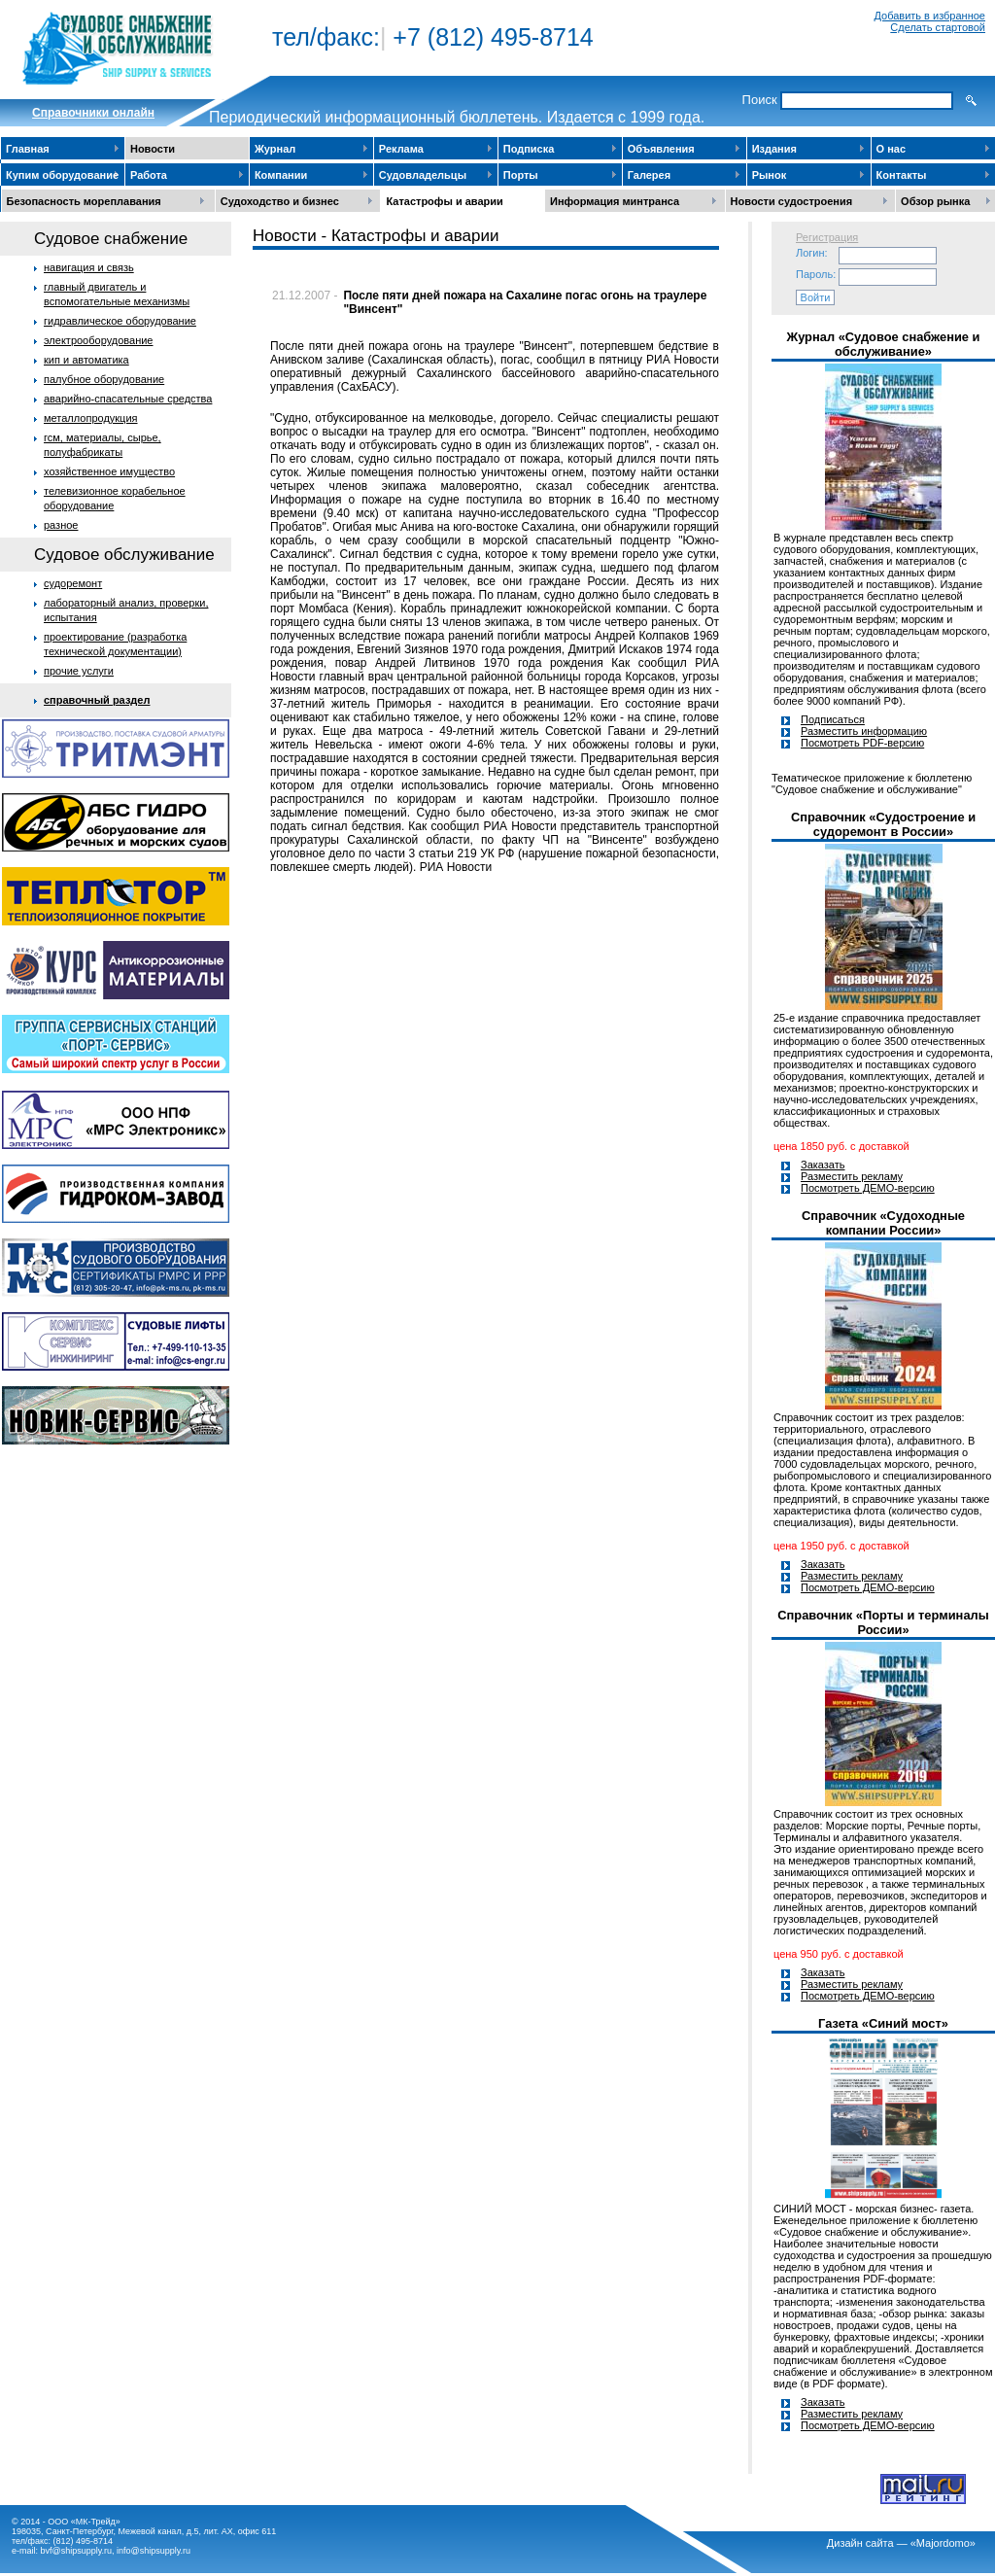 This screenshot has width=995, height=2576. Describe the element at coordinates (833, 719) in the screenshot. I see `Подписаться` at that location.